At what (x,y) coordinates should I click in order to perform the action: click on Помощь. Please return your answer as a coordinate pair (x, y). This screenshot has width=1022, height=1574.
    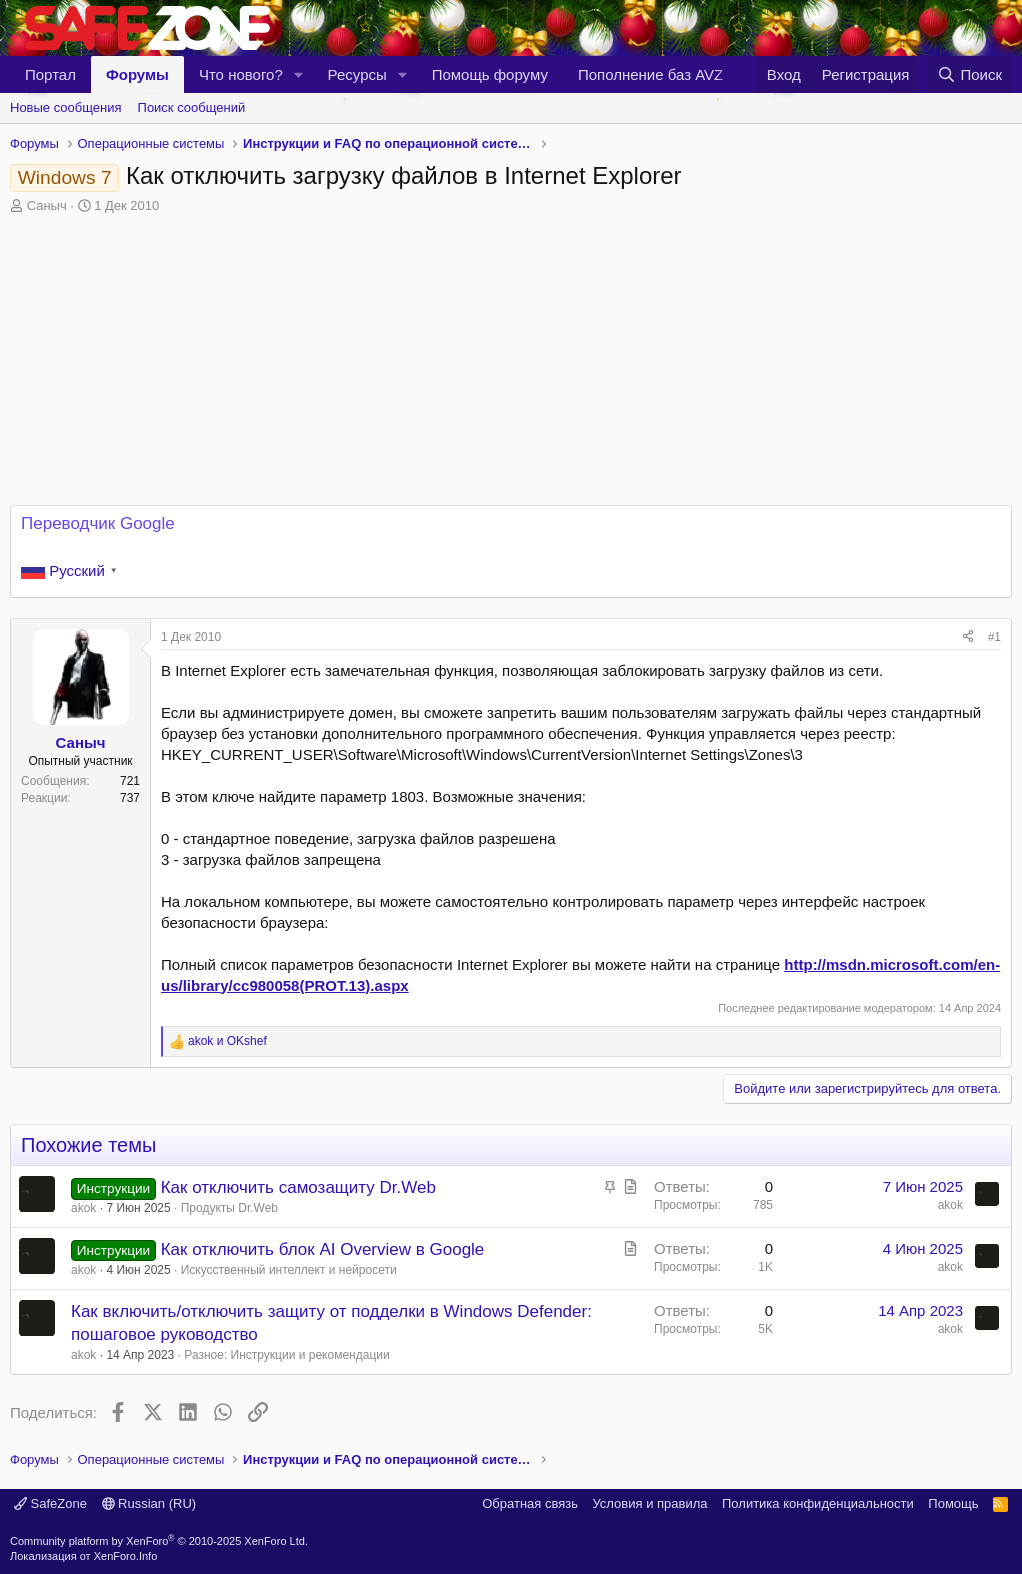
    Looking at the image, I should click on (953, 1503).